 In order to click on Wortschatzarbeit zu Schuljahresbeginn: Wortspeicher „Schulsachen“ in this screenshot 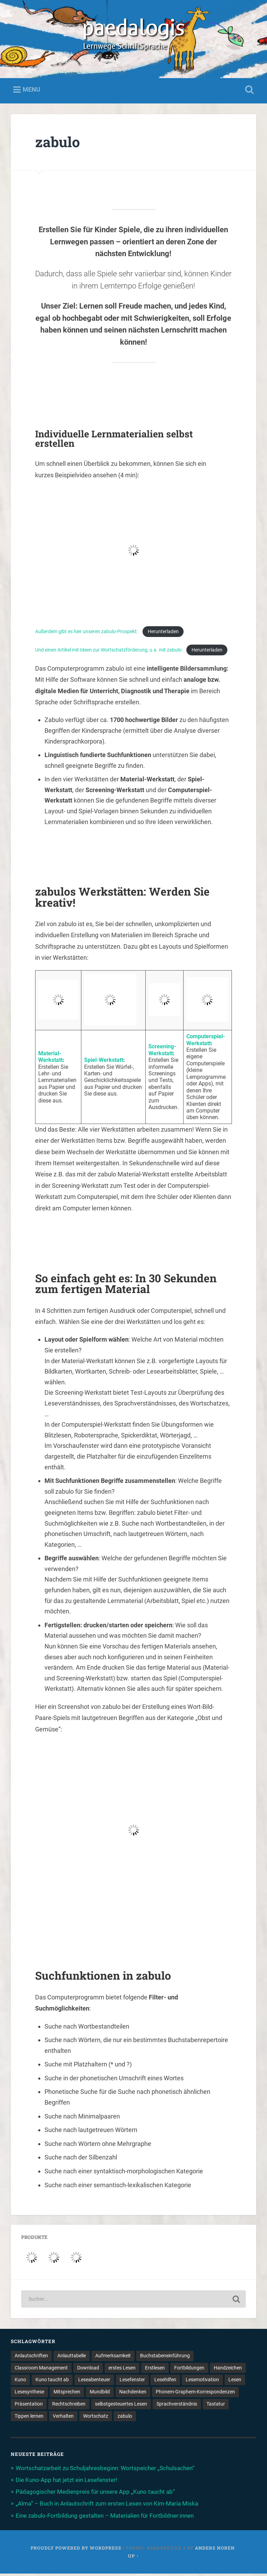, I will do `click(105, 2470)`.